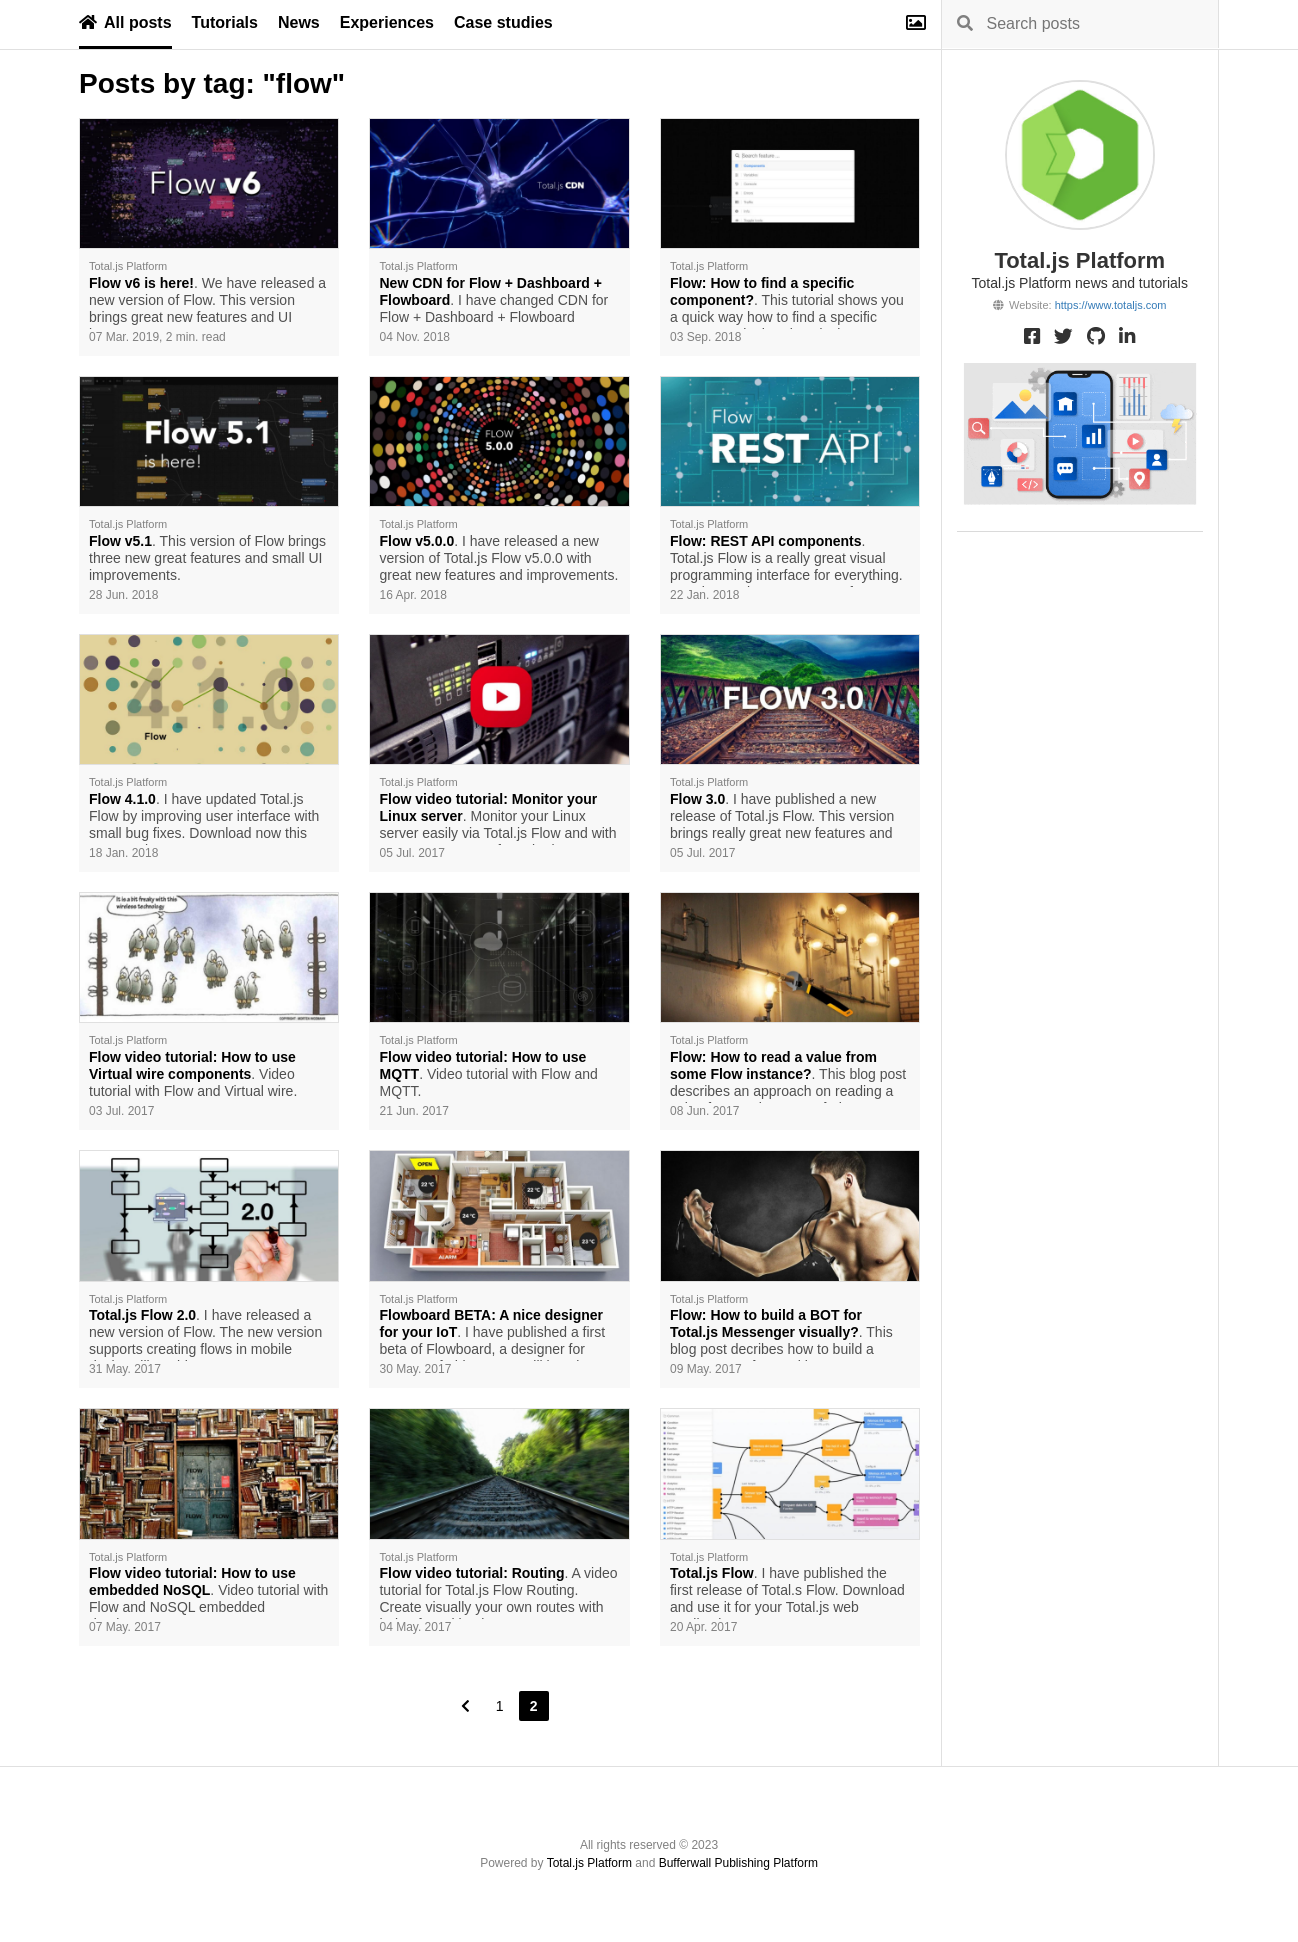 The width and height of the screenshot is (1298, 1942). Describe the element at coordinates (781, 1334) in the screenshot. I see `. This blog post decribes how to build a custom BOT for Total.js Messenger with help of Total.js Flow.` at that location.